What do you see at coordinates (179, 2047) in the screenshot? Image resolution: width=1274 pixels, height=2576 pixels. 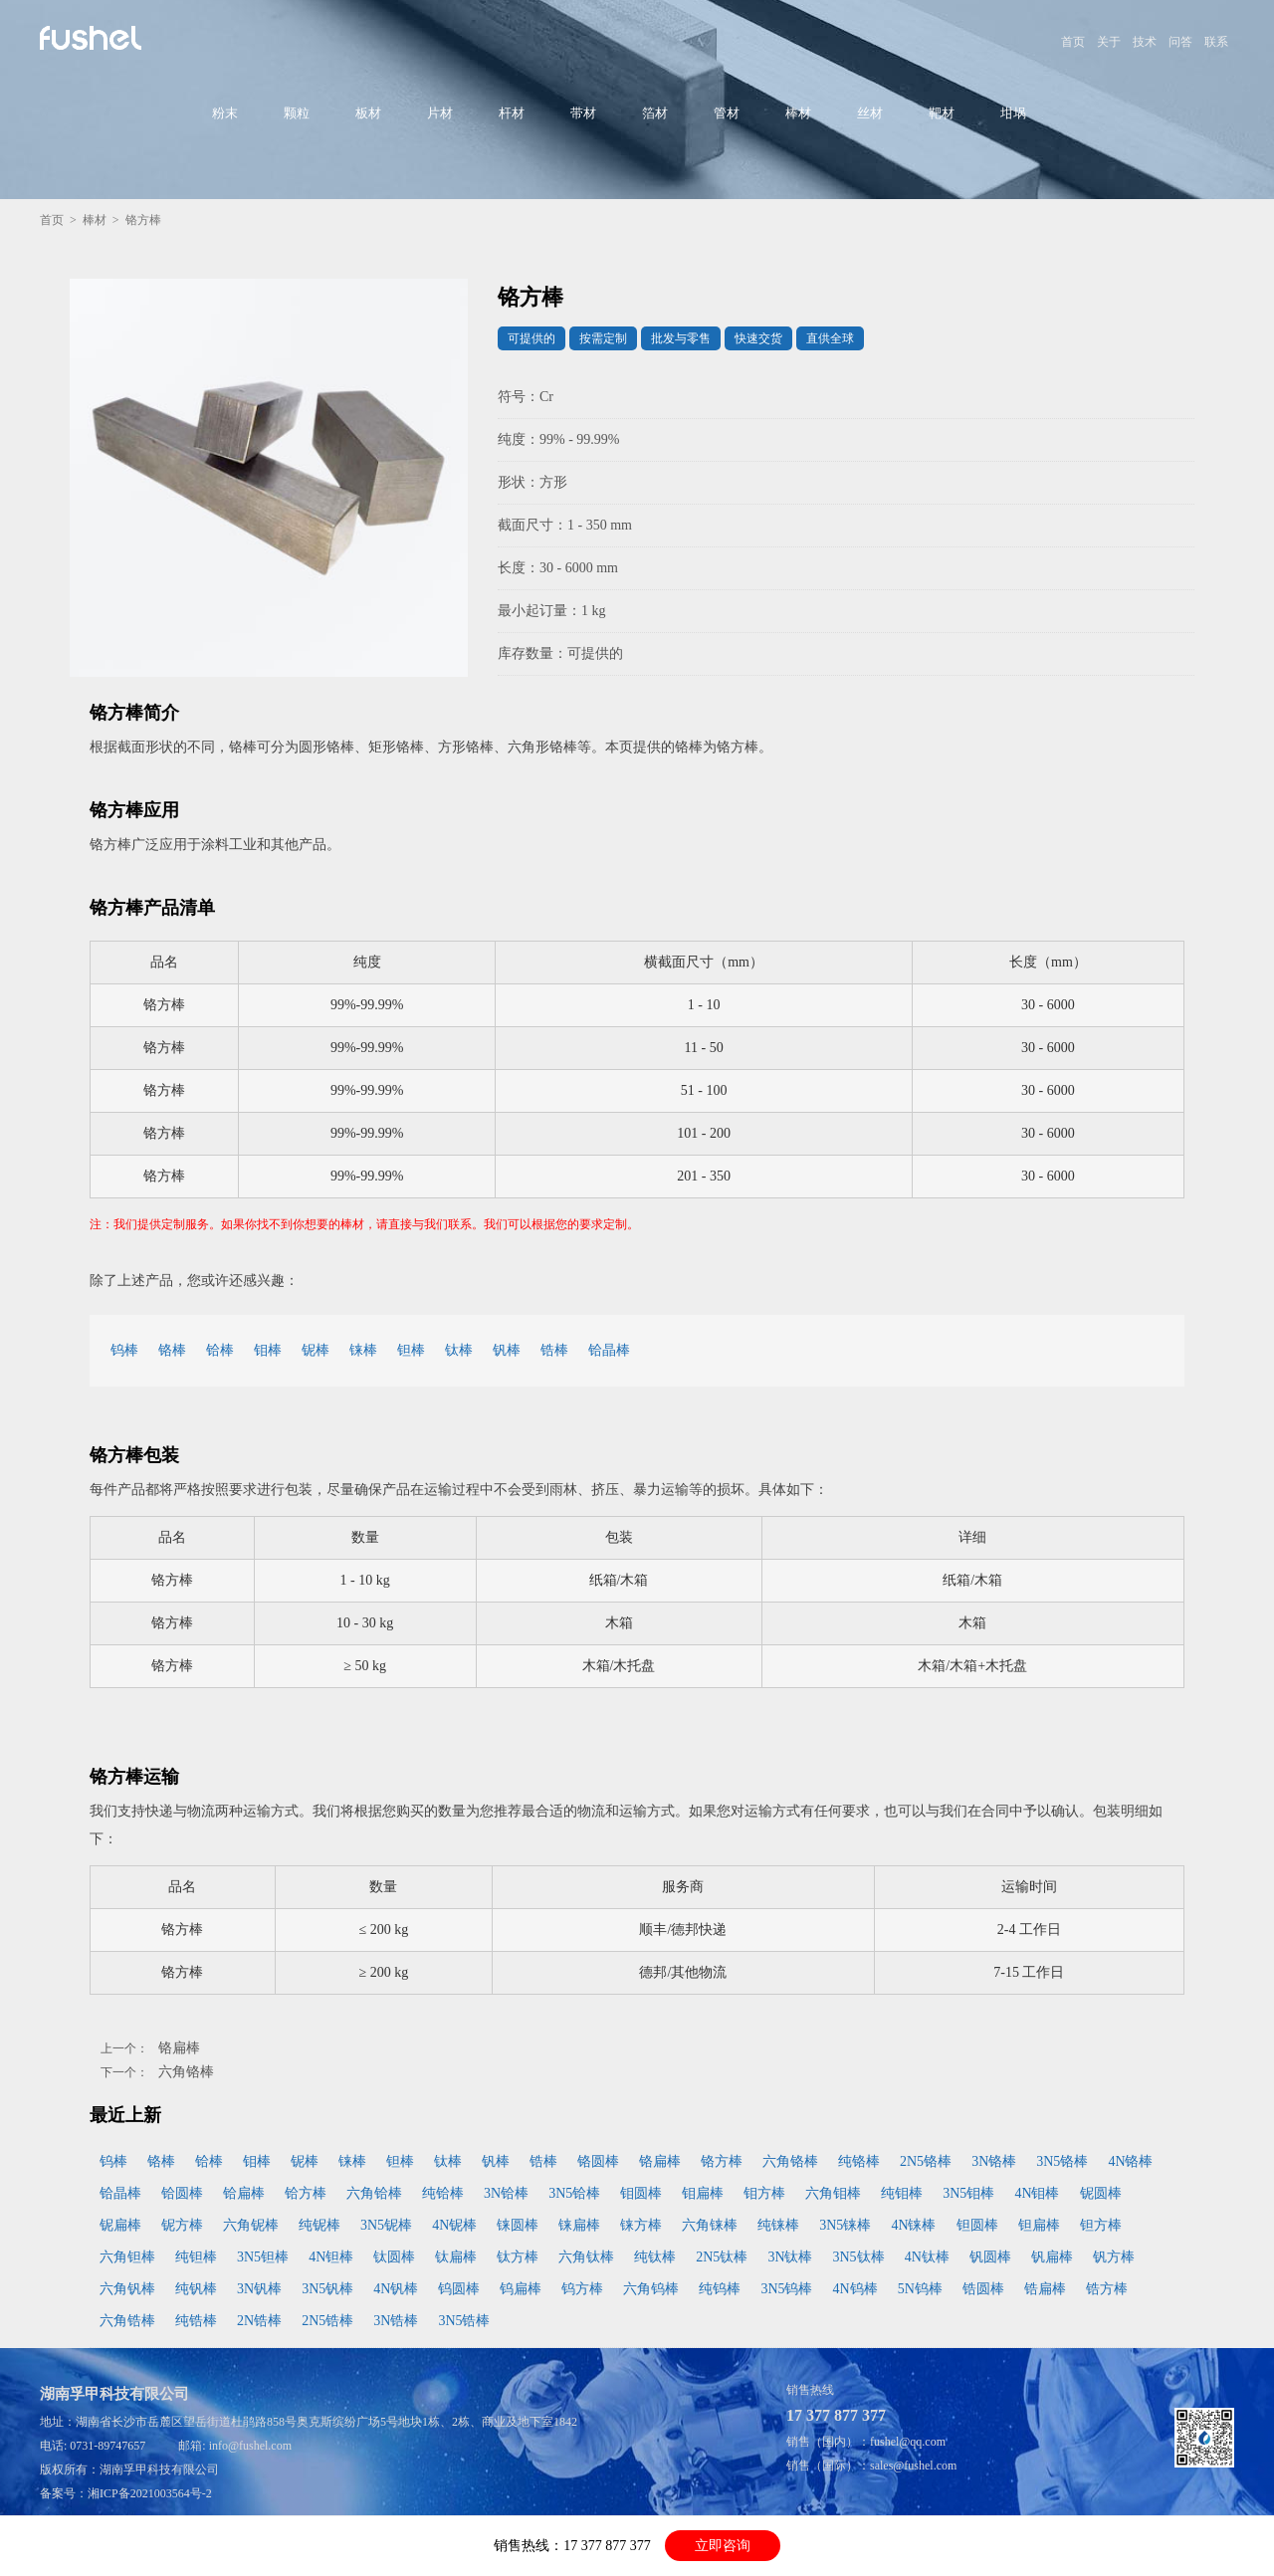 I see `铬扁棒` at bounding box center [179, 2047].